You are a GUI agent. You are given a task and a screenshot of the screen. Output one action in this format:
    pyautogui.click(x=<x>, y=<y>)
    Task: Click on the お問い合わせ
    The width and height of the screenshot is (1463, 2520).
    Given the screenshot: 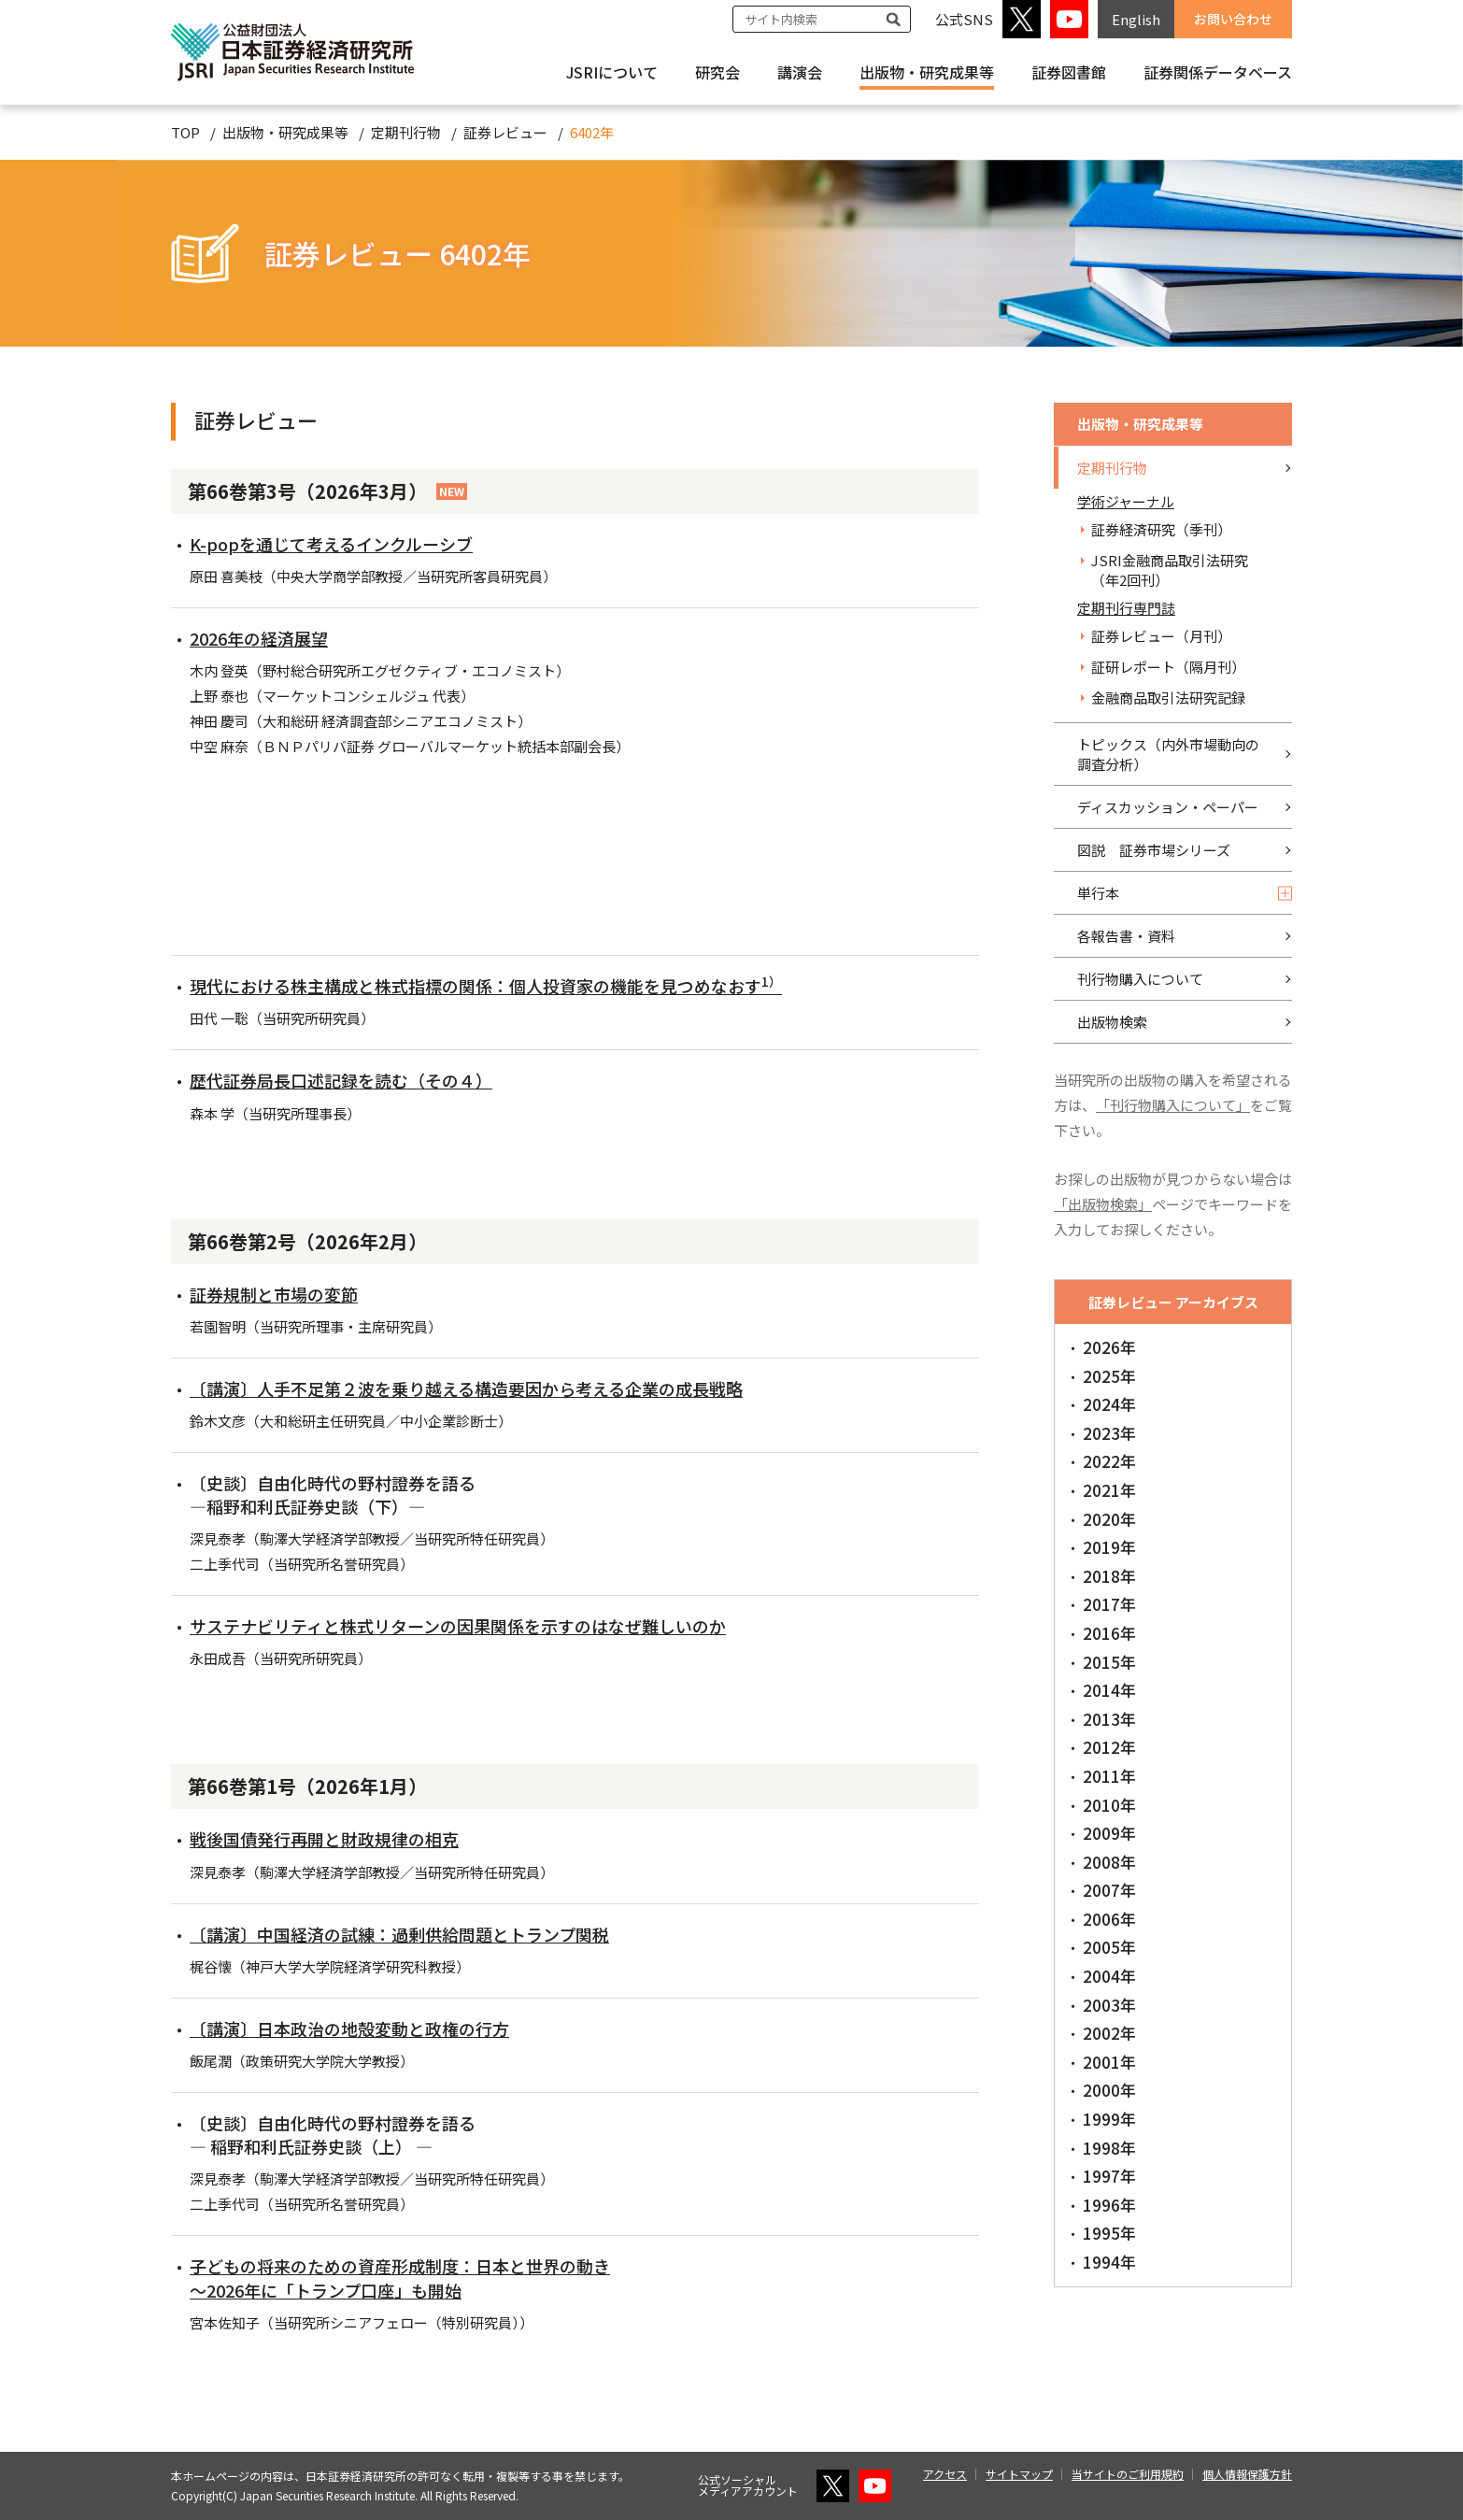 What is the action you would take?
    pyautogui.click(x=1233, y=18)
    